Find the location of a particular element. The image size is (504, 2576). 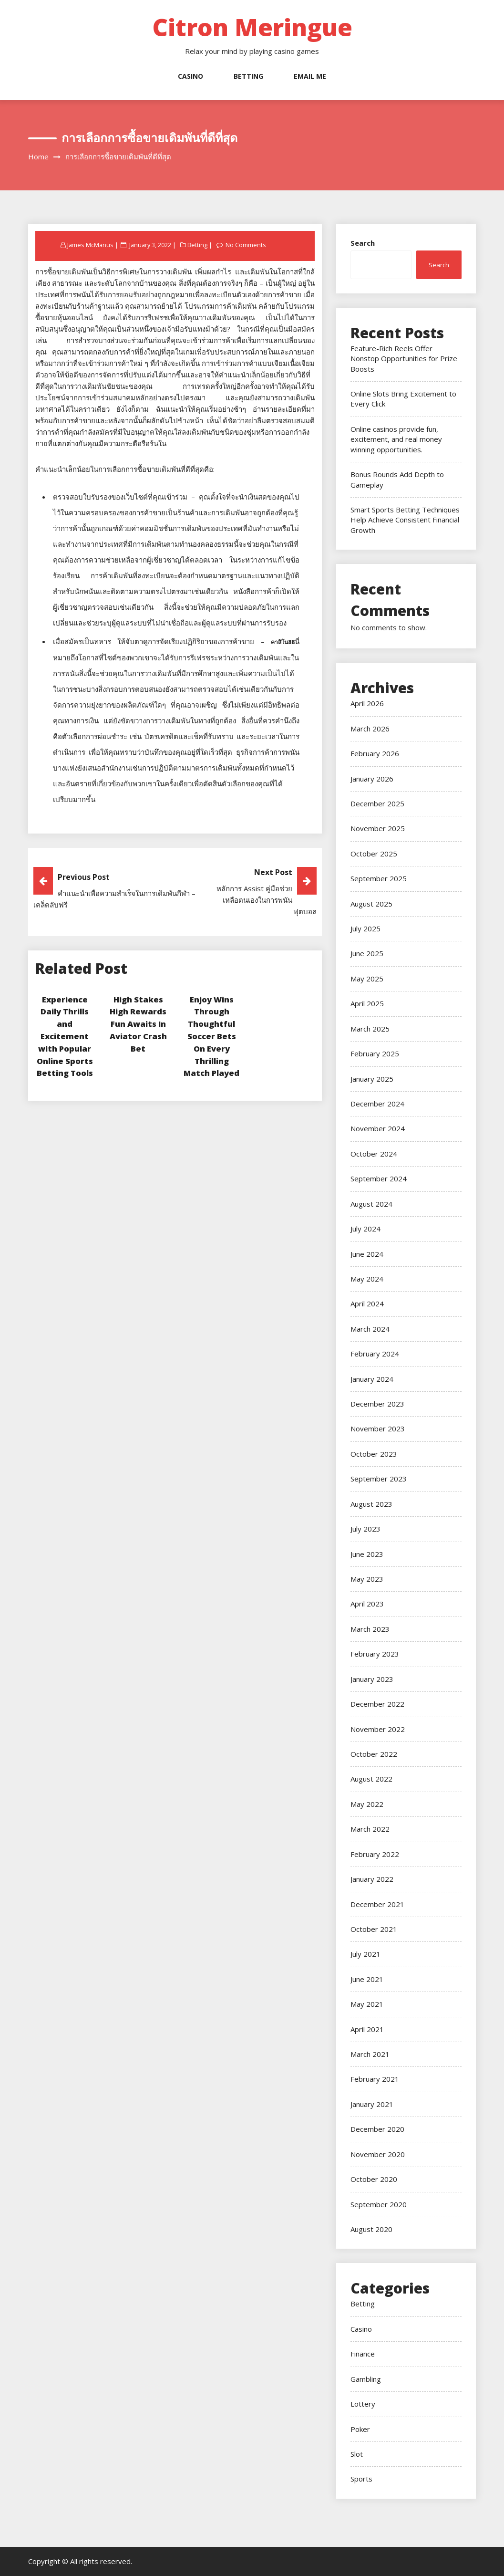

October 2023 is located at coordinates (373, 1454).